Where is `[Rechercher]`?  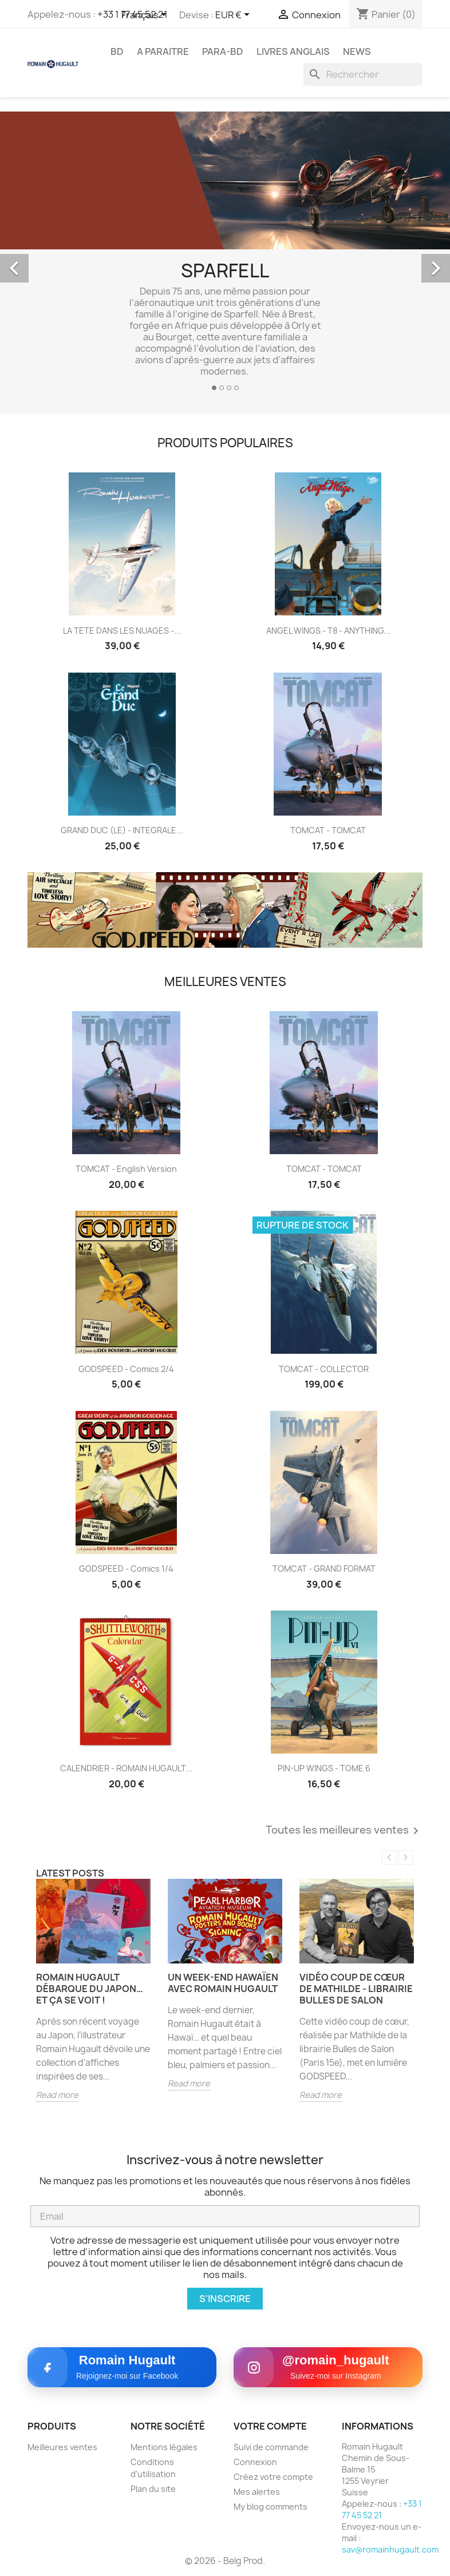 [Rechercher] is located at coordinates (363, 74).